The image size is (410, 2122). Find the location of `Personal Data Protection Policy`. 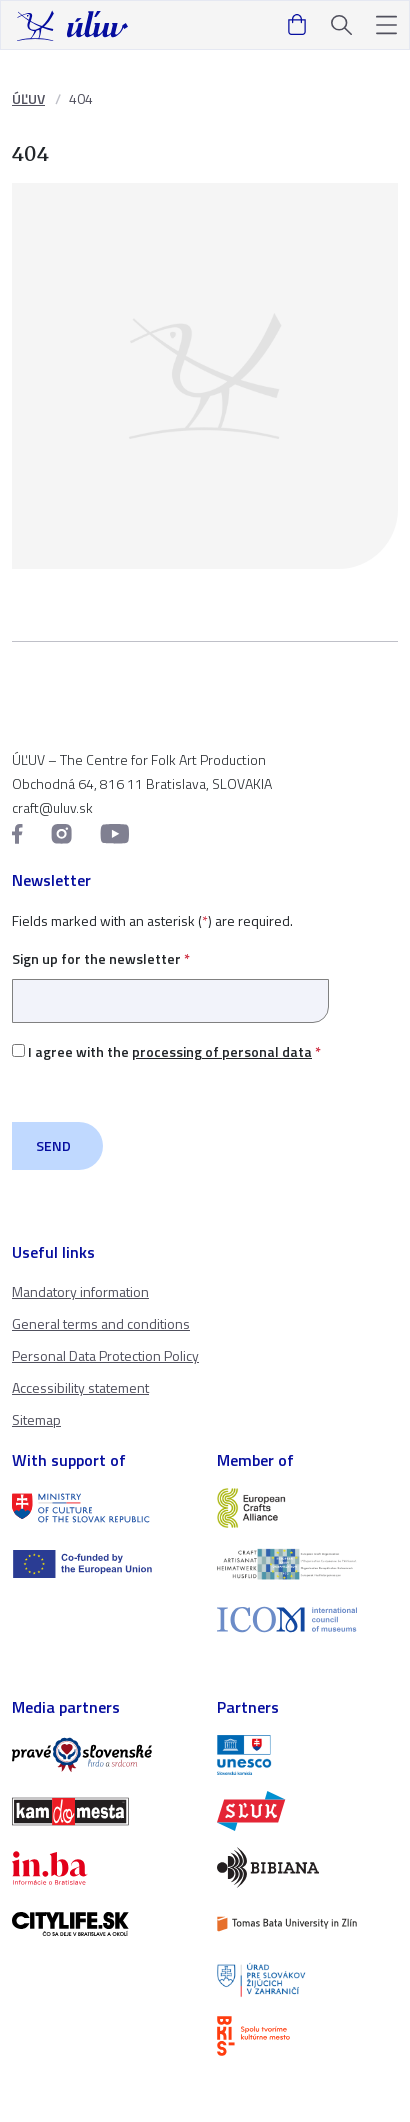

Personal Data Protection Policy is located at coordinates (105, 1355).